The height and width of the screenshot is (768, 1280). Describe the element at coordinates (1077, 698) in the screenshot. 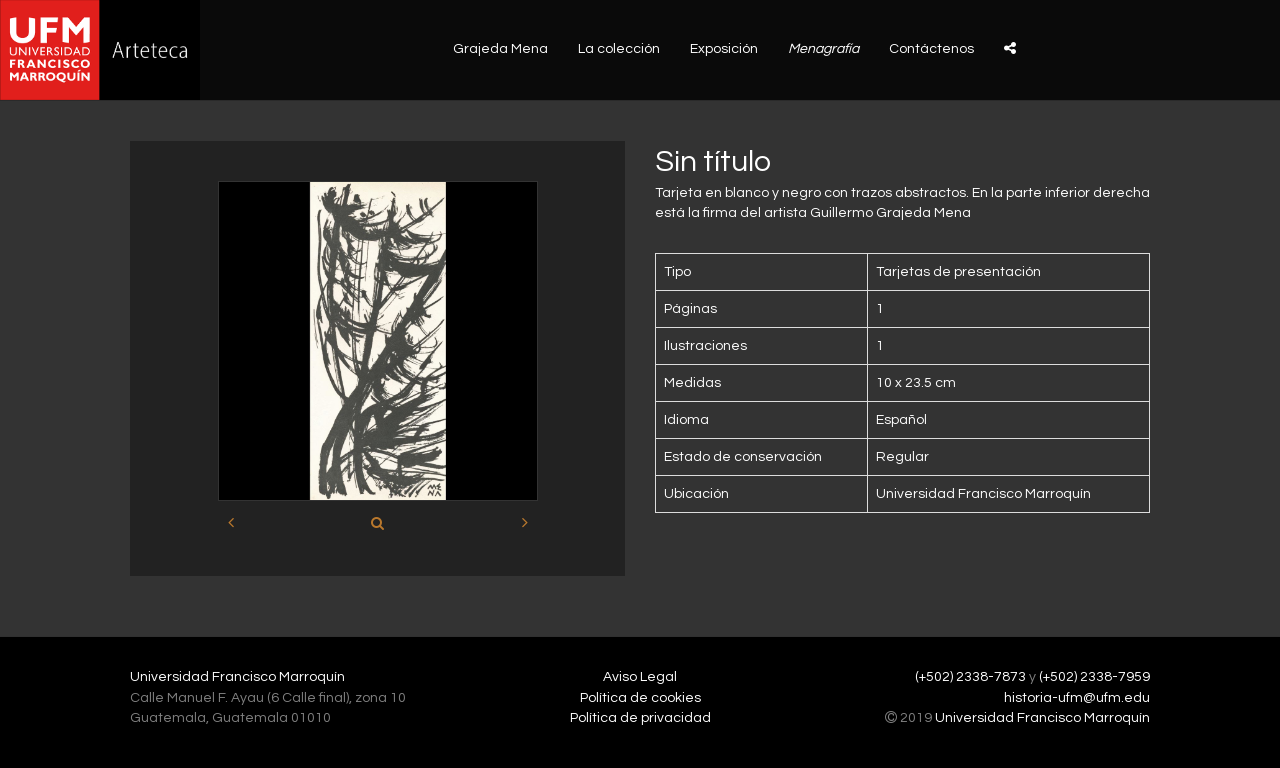

I see `historia-ufm@ufm.edu` at that location.